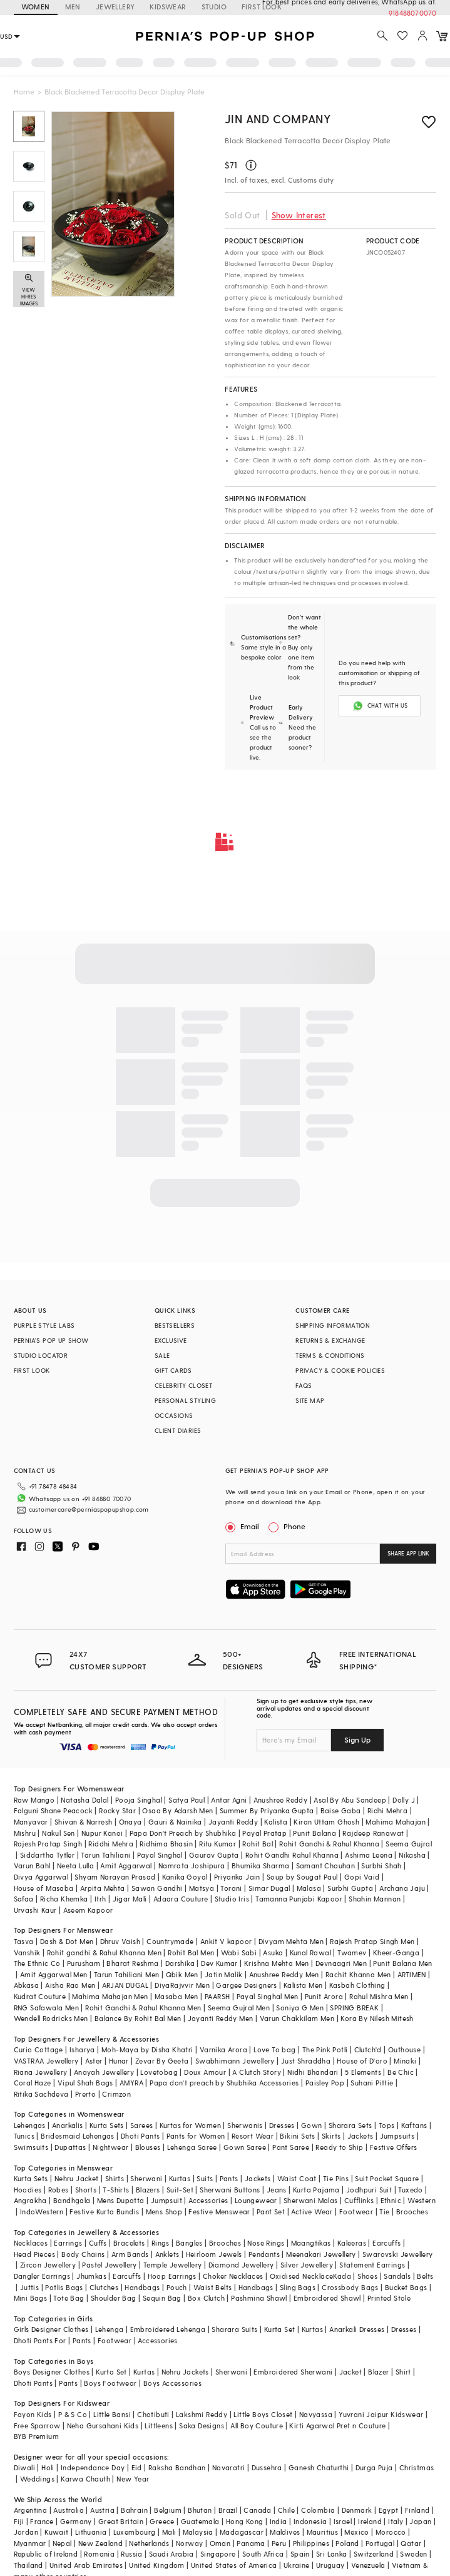  Describe the element at coordinates (306, 2265) in the screenshot. I see `Silver Jewellery` at that location.